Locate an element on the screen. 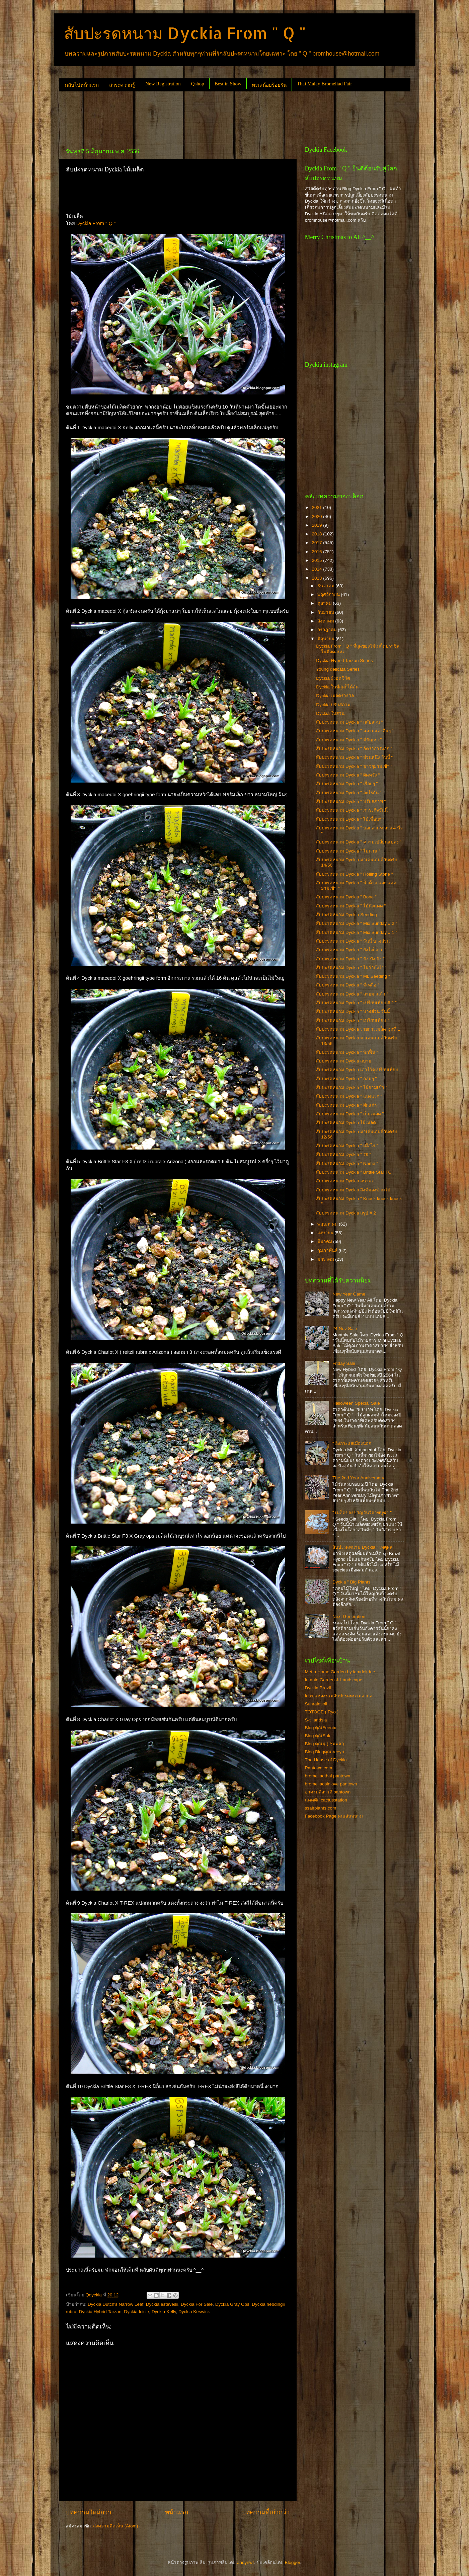  2015 is located at coordinates (317, 560).